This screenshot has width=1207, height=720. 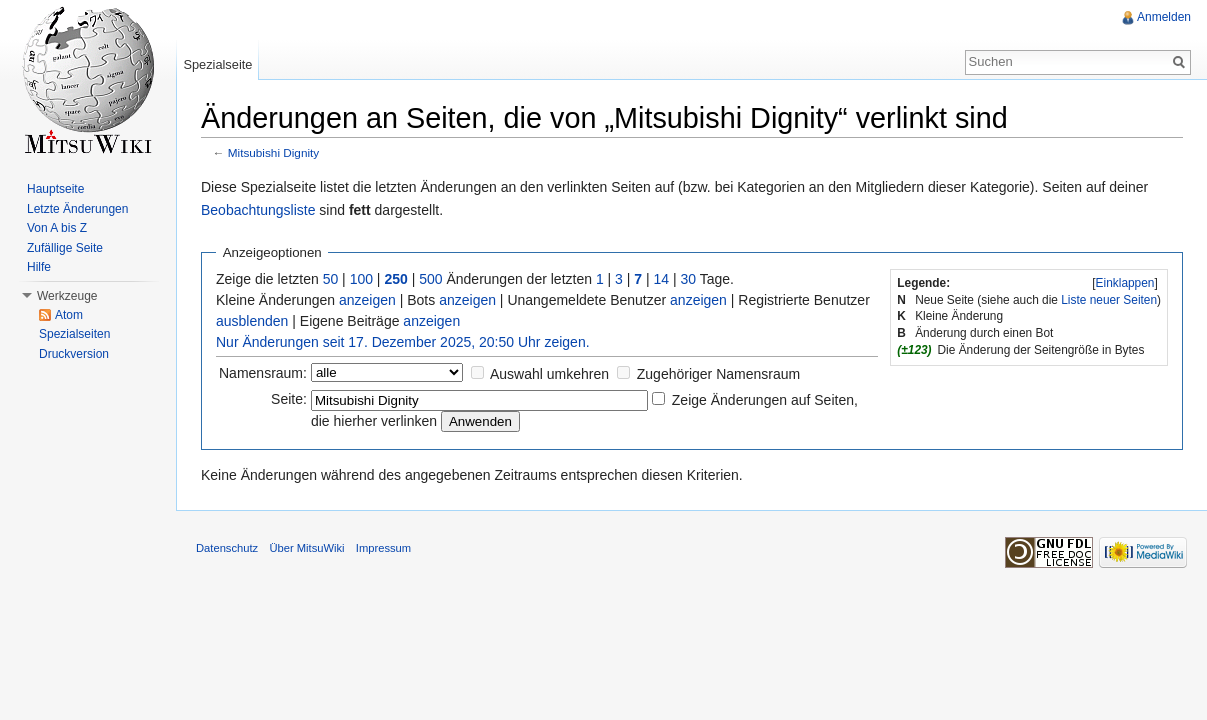 I want to click on Zugehöriger Namensraum, so click(x=718, y=374).